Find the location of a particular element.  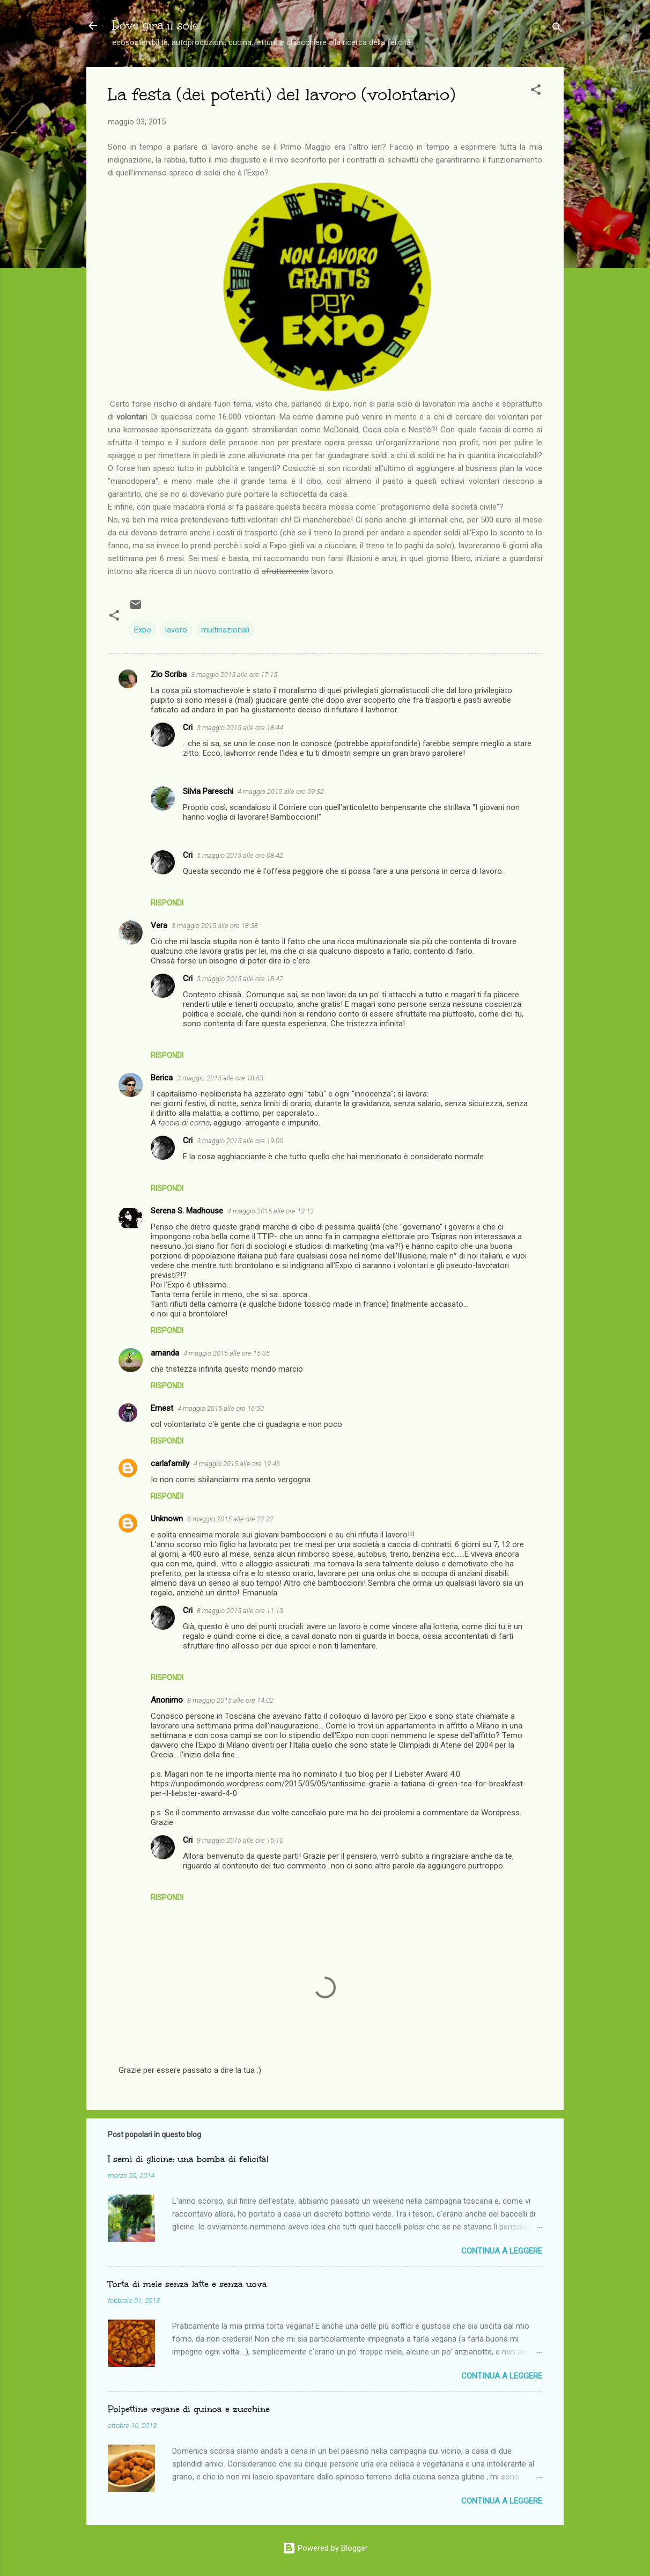

Dove gira il sole is located at coordinates (155, 25).